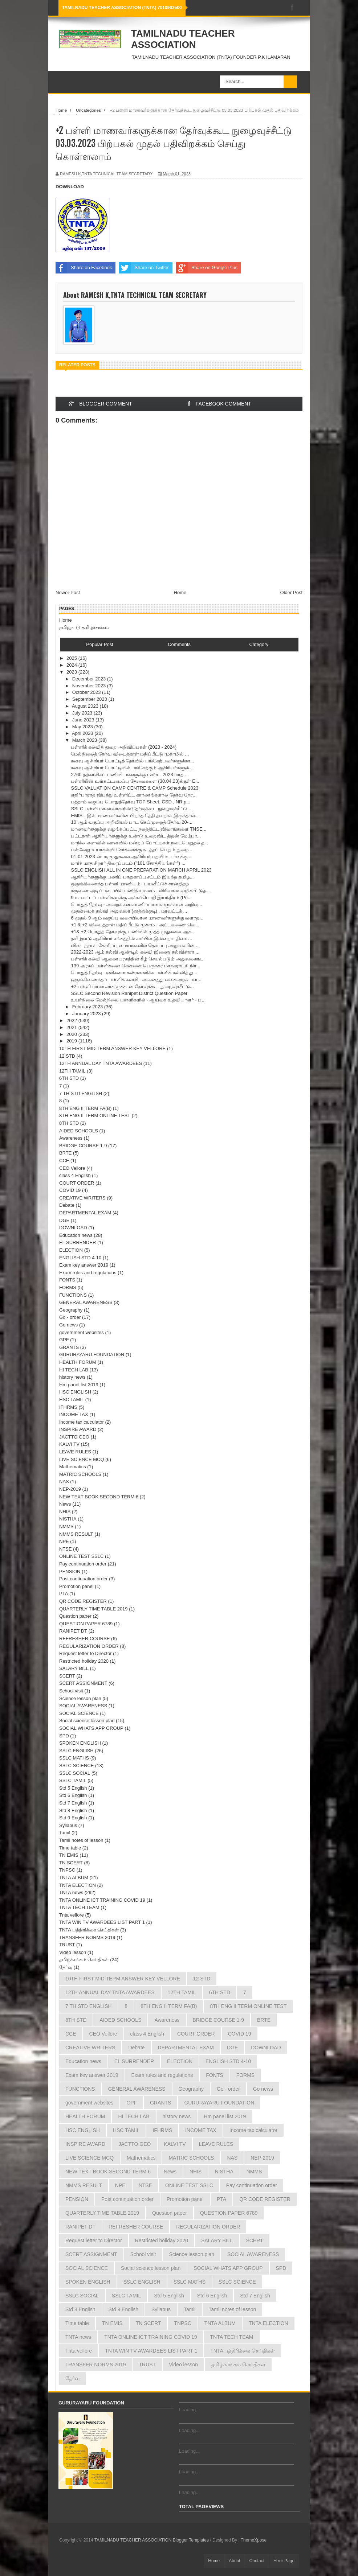  Describe the element at coordinates (66, 1526) in the screenshot. I see `NMMS` at that location.